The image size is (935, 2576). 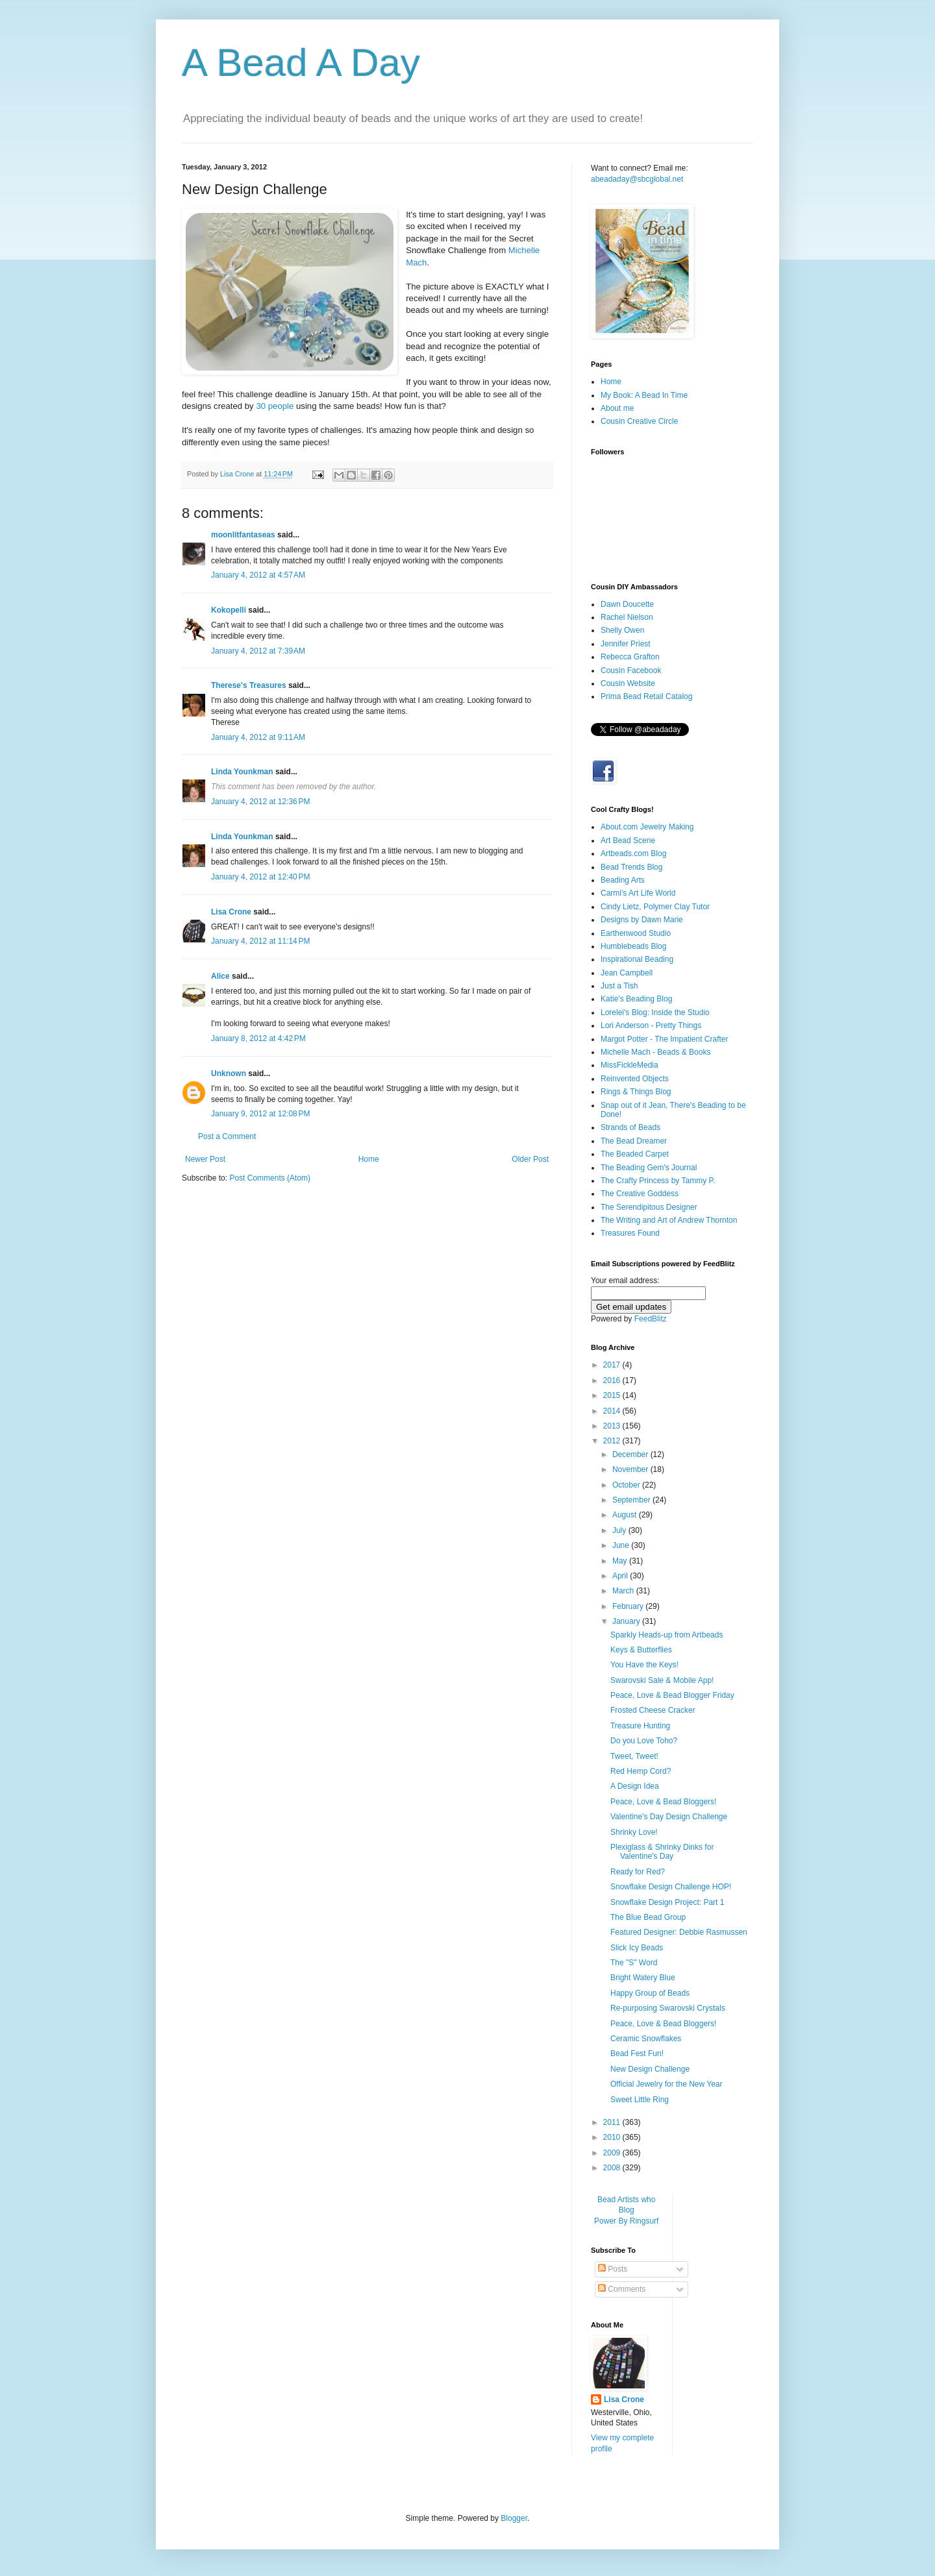 What do you see at coordinates (633, 853) in the screenshot?
I see `Artbeads.com Blog` at bounding box center [633, 853].